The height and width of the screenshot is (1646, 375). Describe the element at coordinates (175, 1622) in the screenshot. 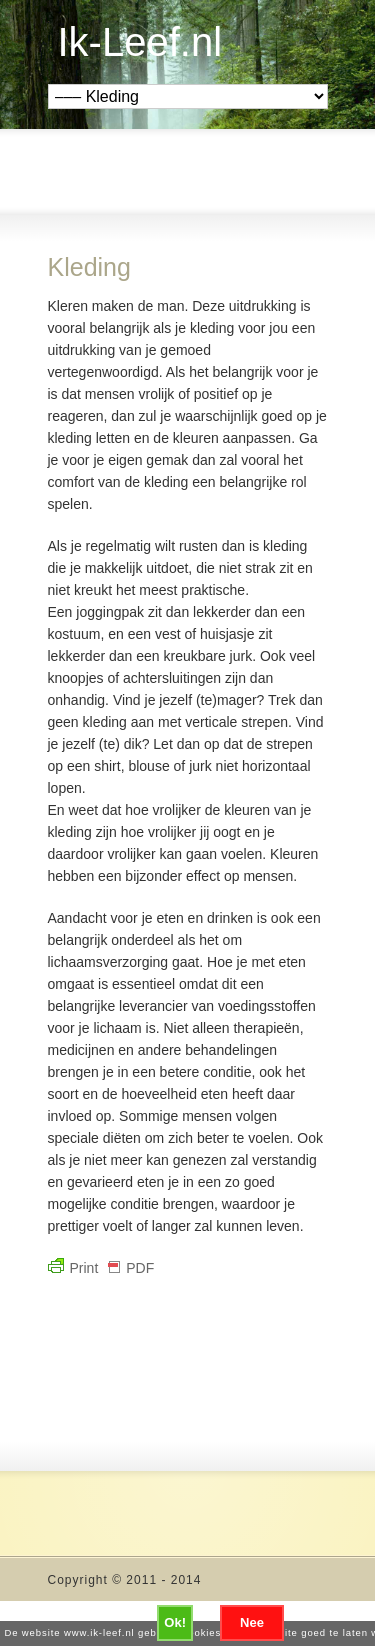

I see `Ok!` at that location.